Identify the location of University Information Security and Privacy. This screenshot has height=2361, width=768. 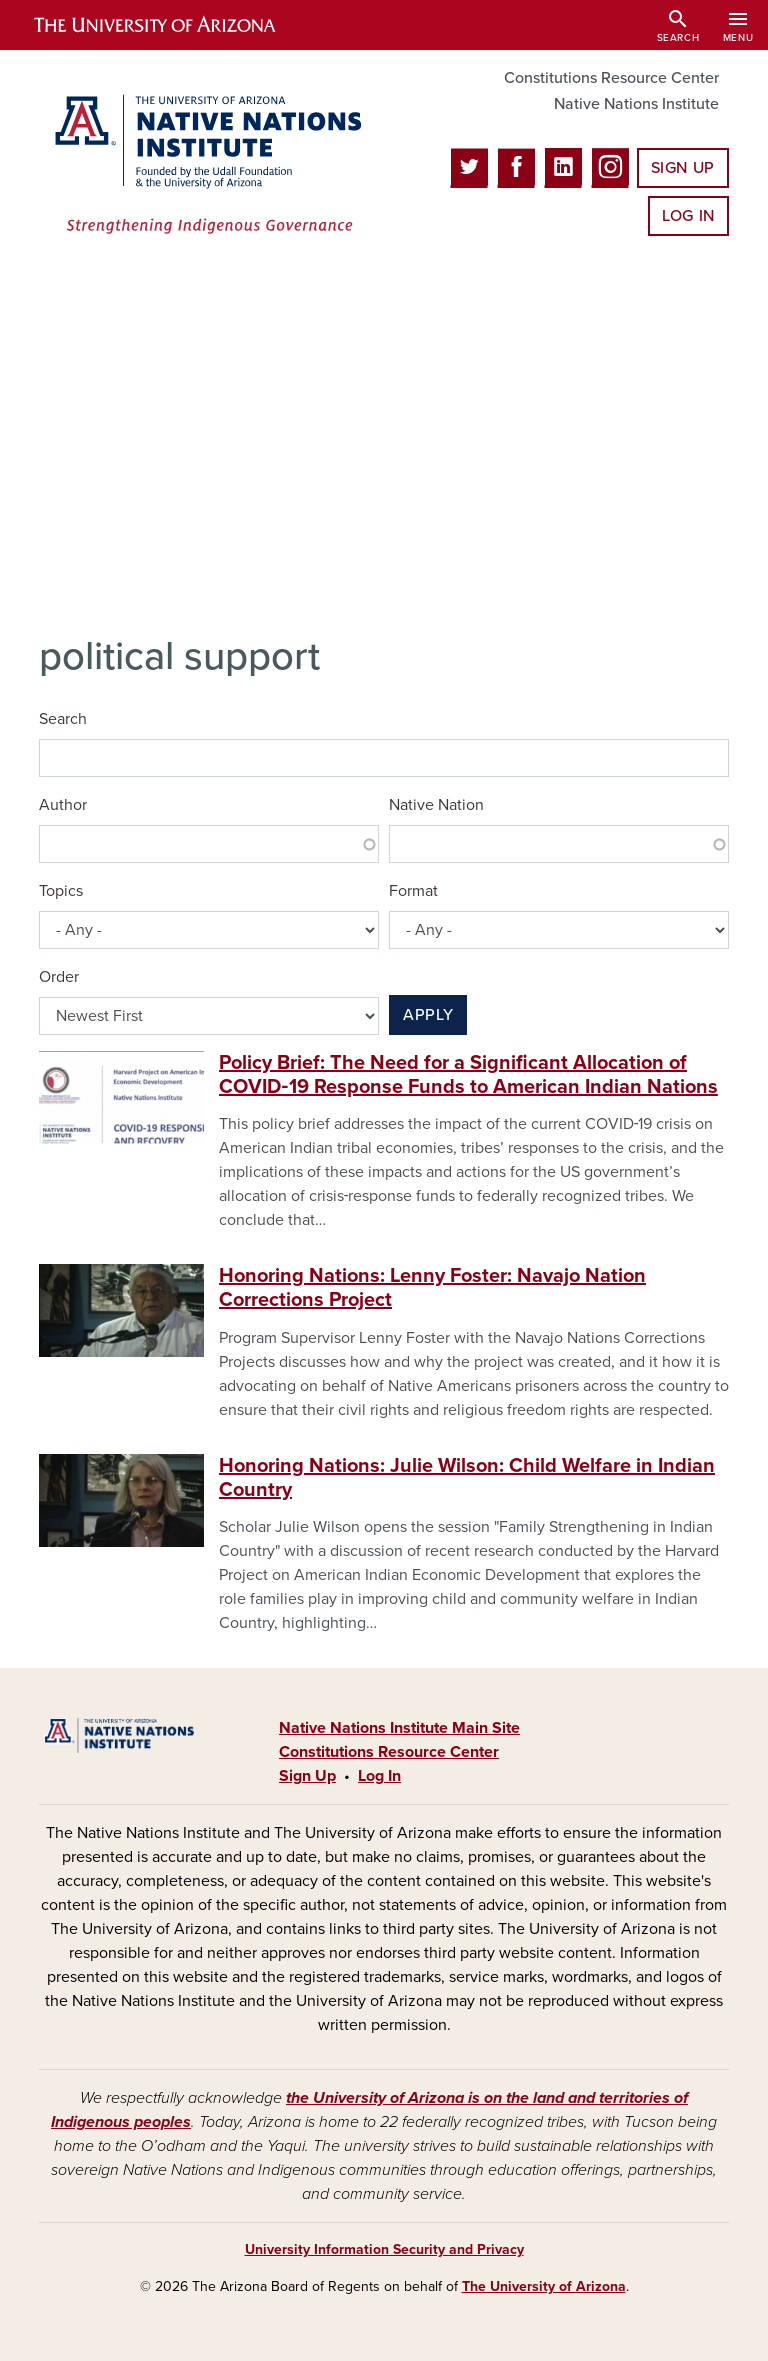
(384, 2249).